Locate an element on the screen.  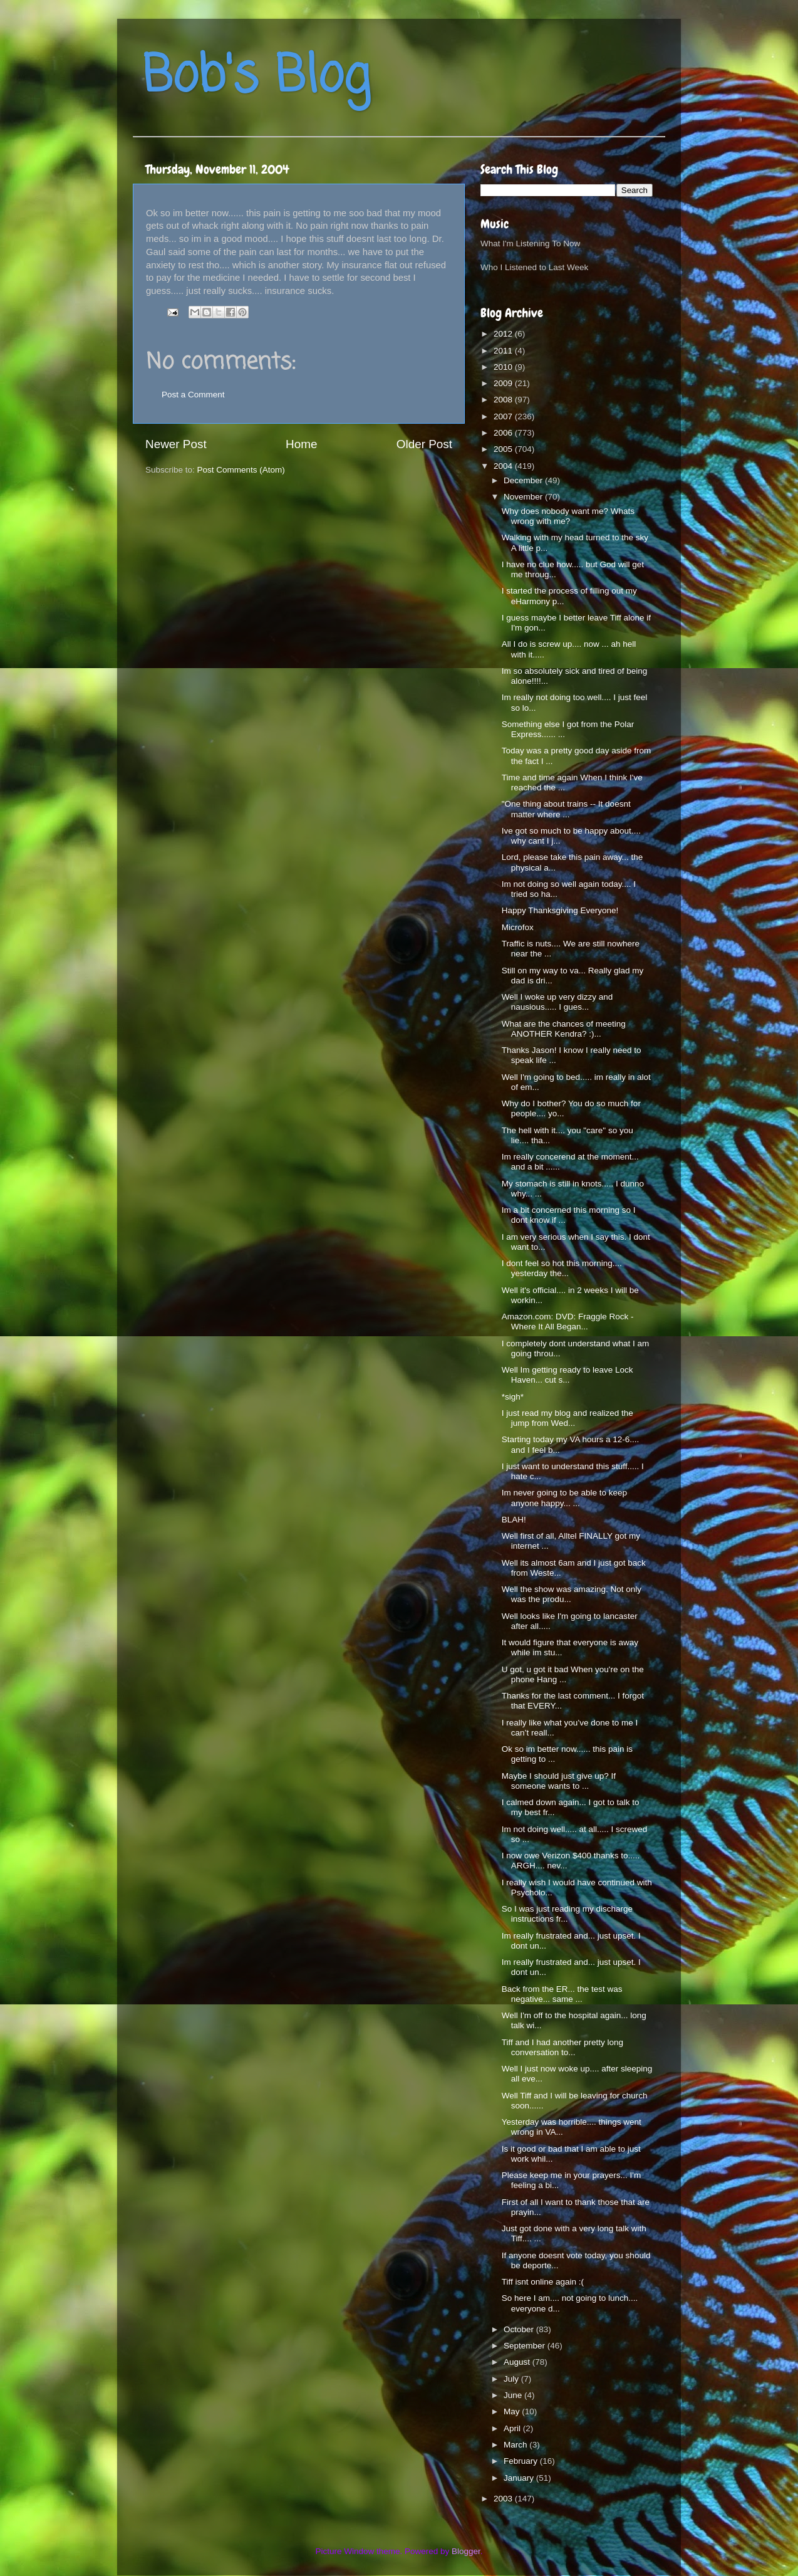
2004 is located at coordinates (504, 466).